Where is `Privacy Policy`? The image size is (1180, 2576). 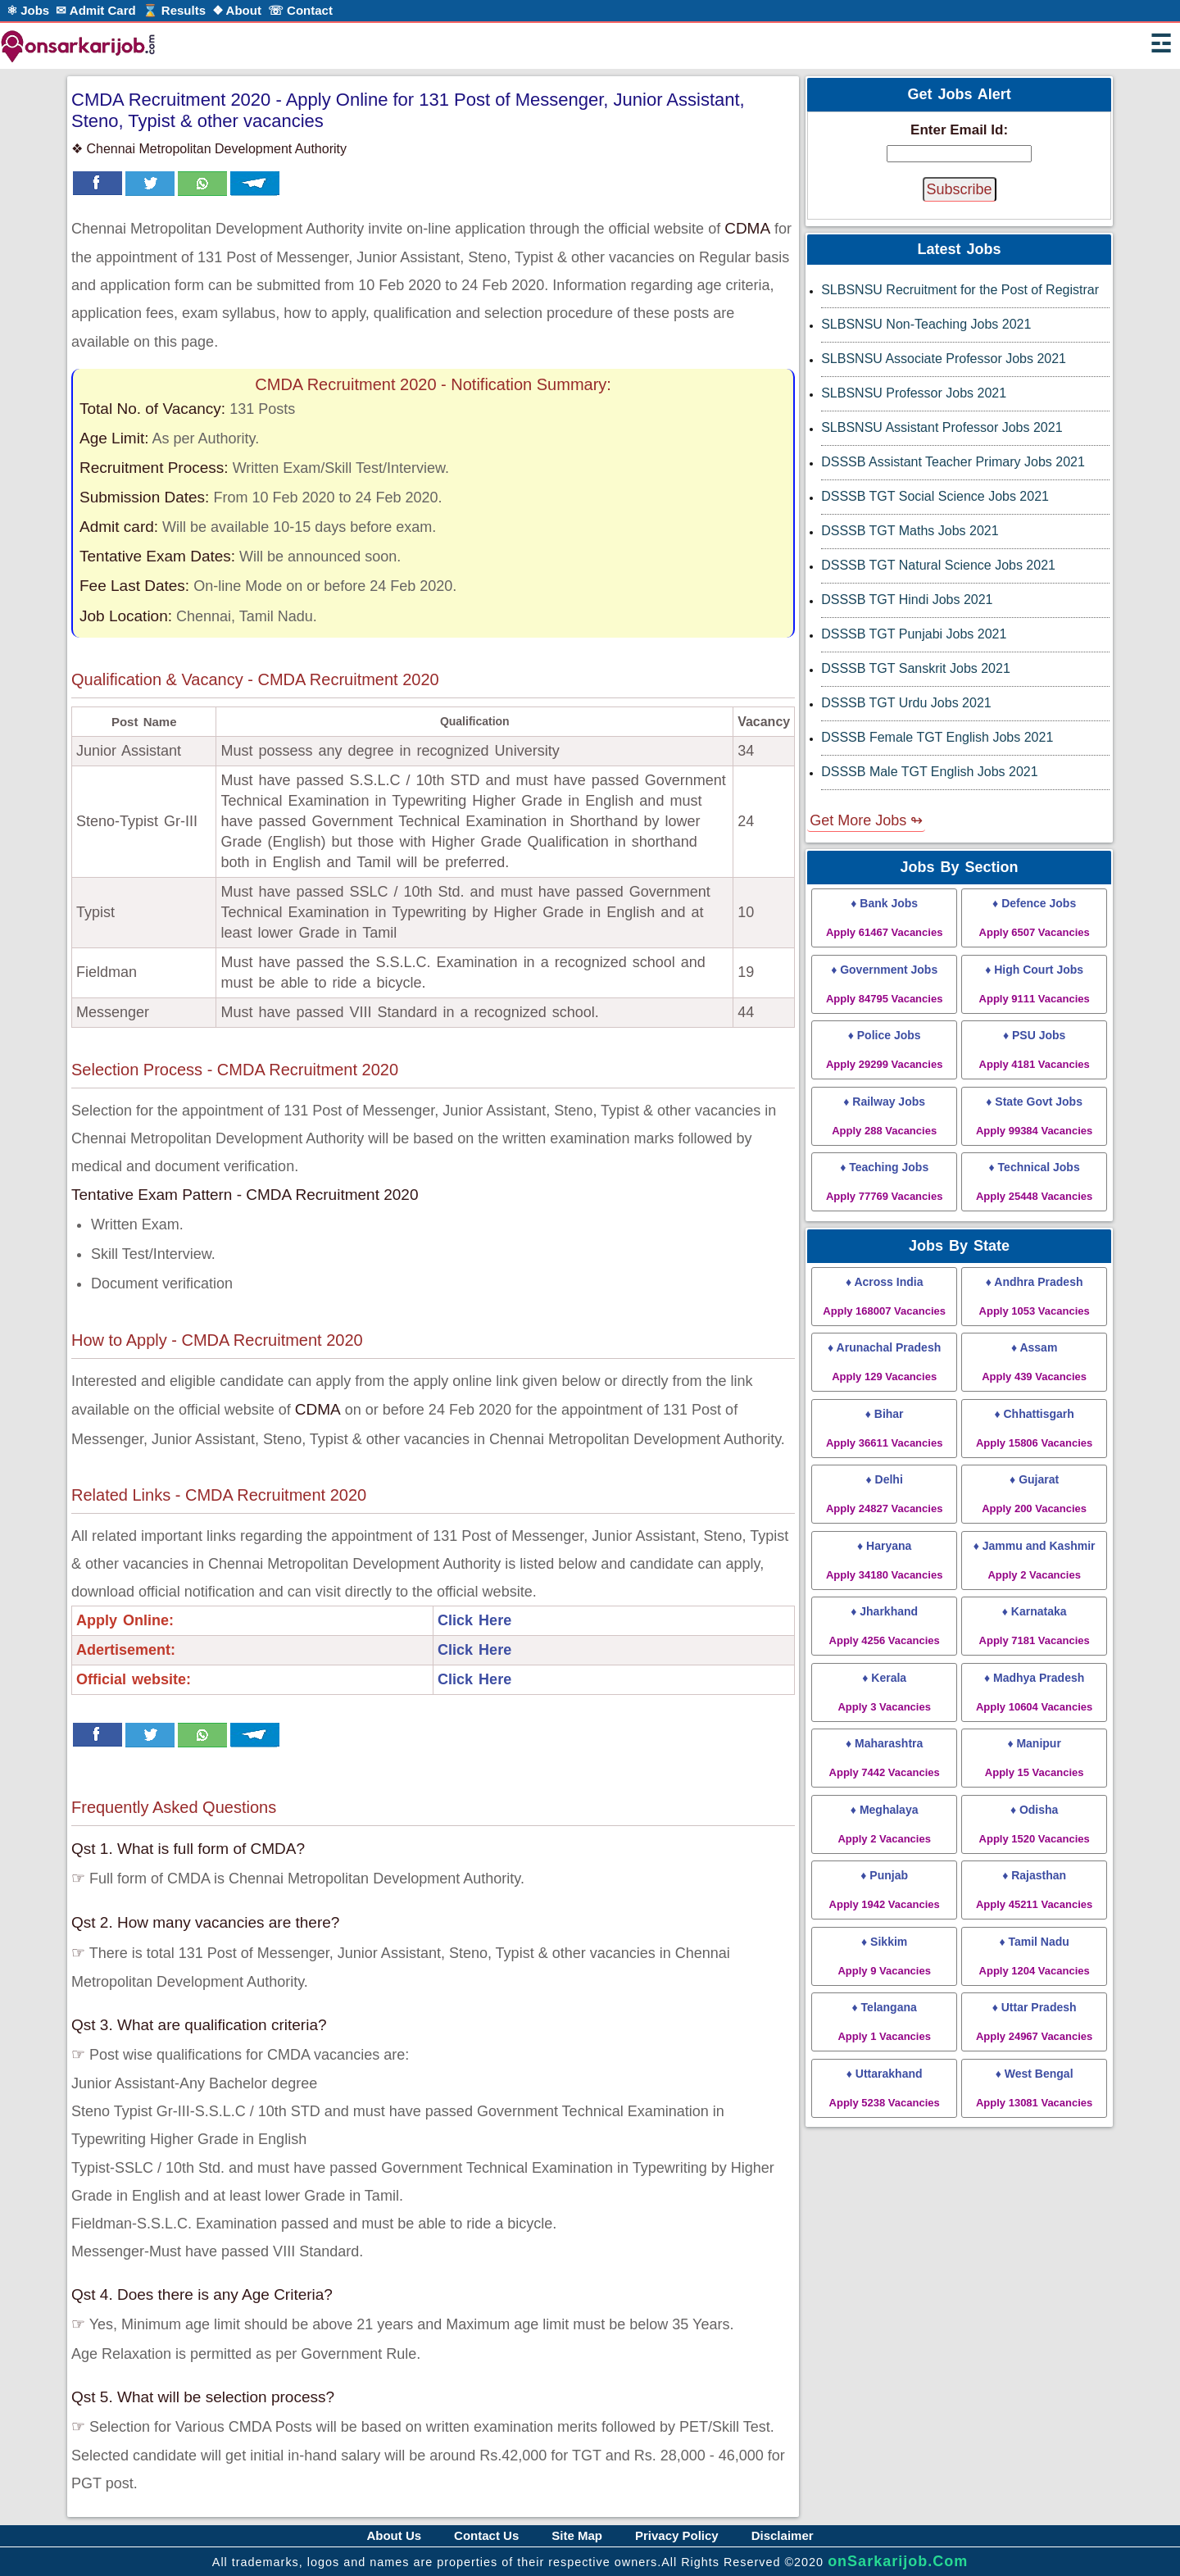 Privacy Policy is located at coordinates (677, 2535).